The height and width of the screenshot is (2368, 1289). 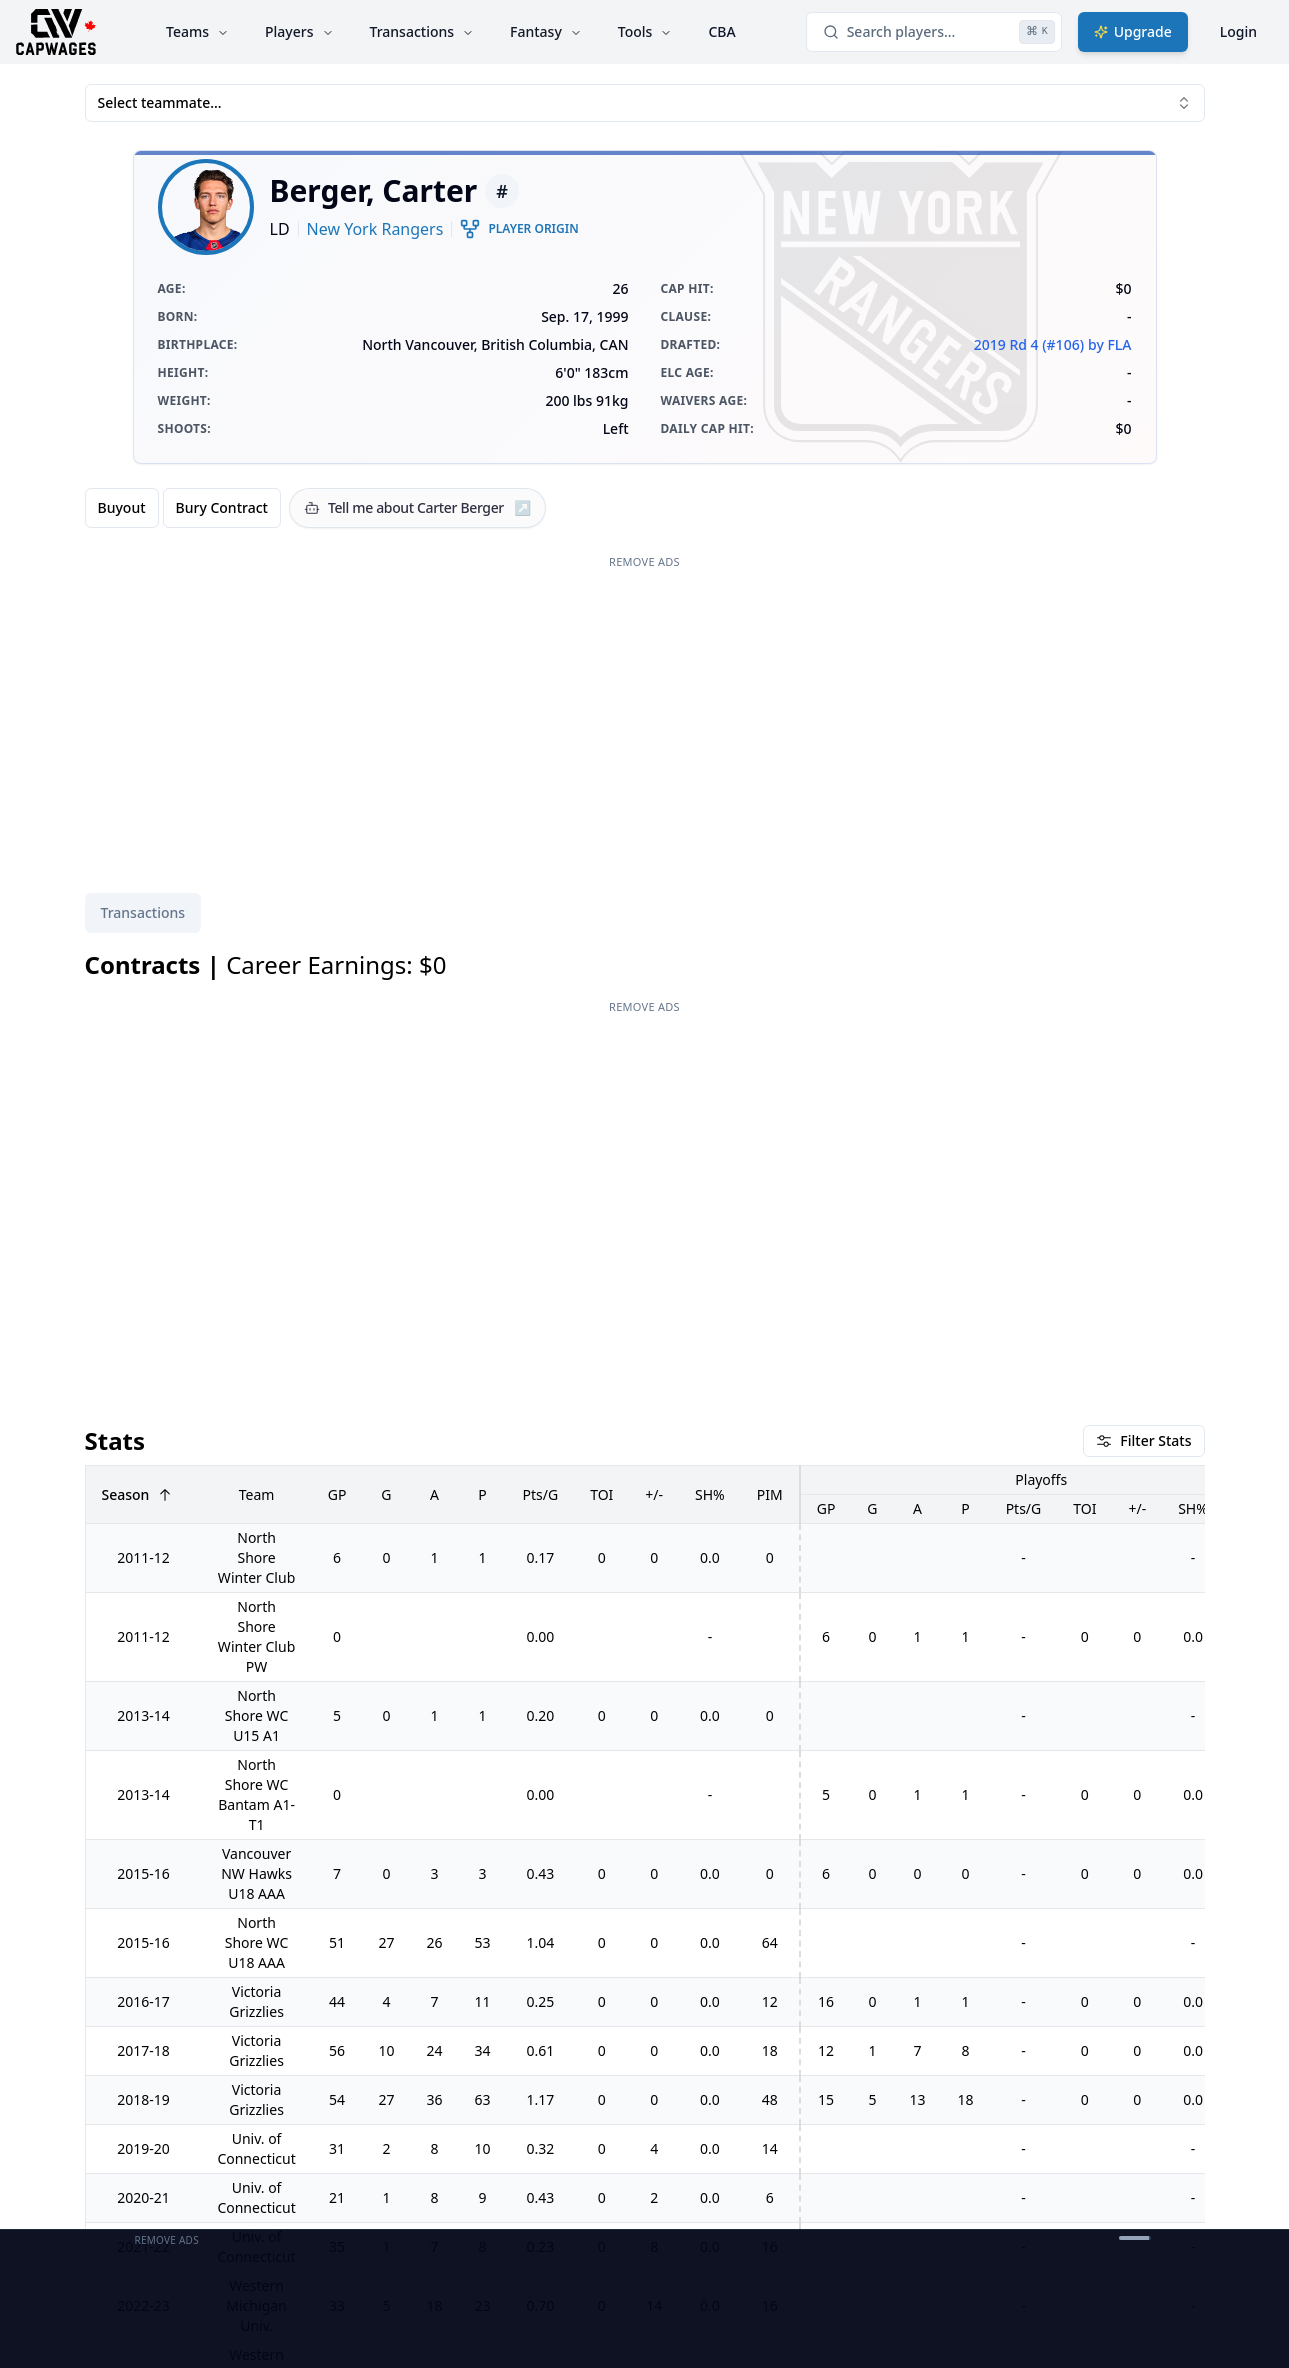 What do you see at coordinates (1029, 344) in the screenshot?
I see `2019 Rd 4 (#106)` at bounding box center [1029, 344].